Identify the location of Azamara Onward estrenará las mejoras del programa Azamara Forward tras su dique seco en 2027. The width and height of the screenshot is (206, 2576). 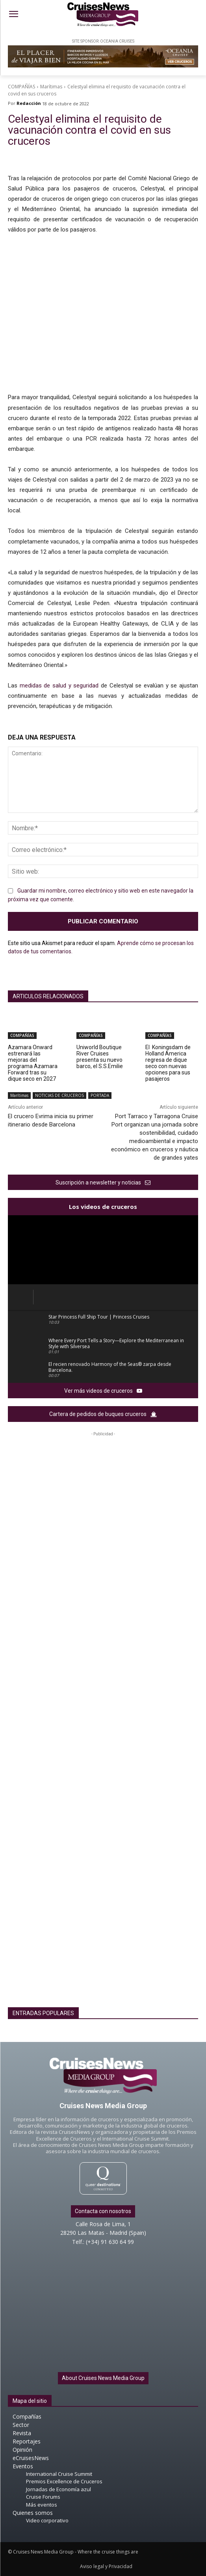
(33, 1063).